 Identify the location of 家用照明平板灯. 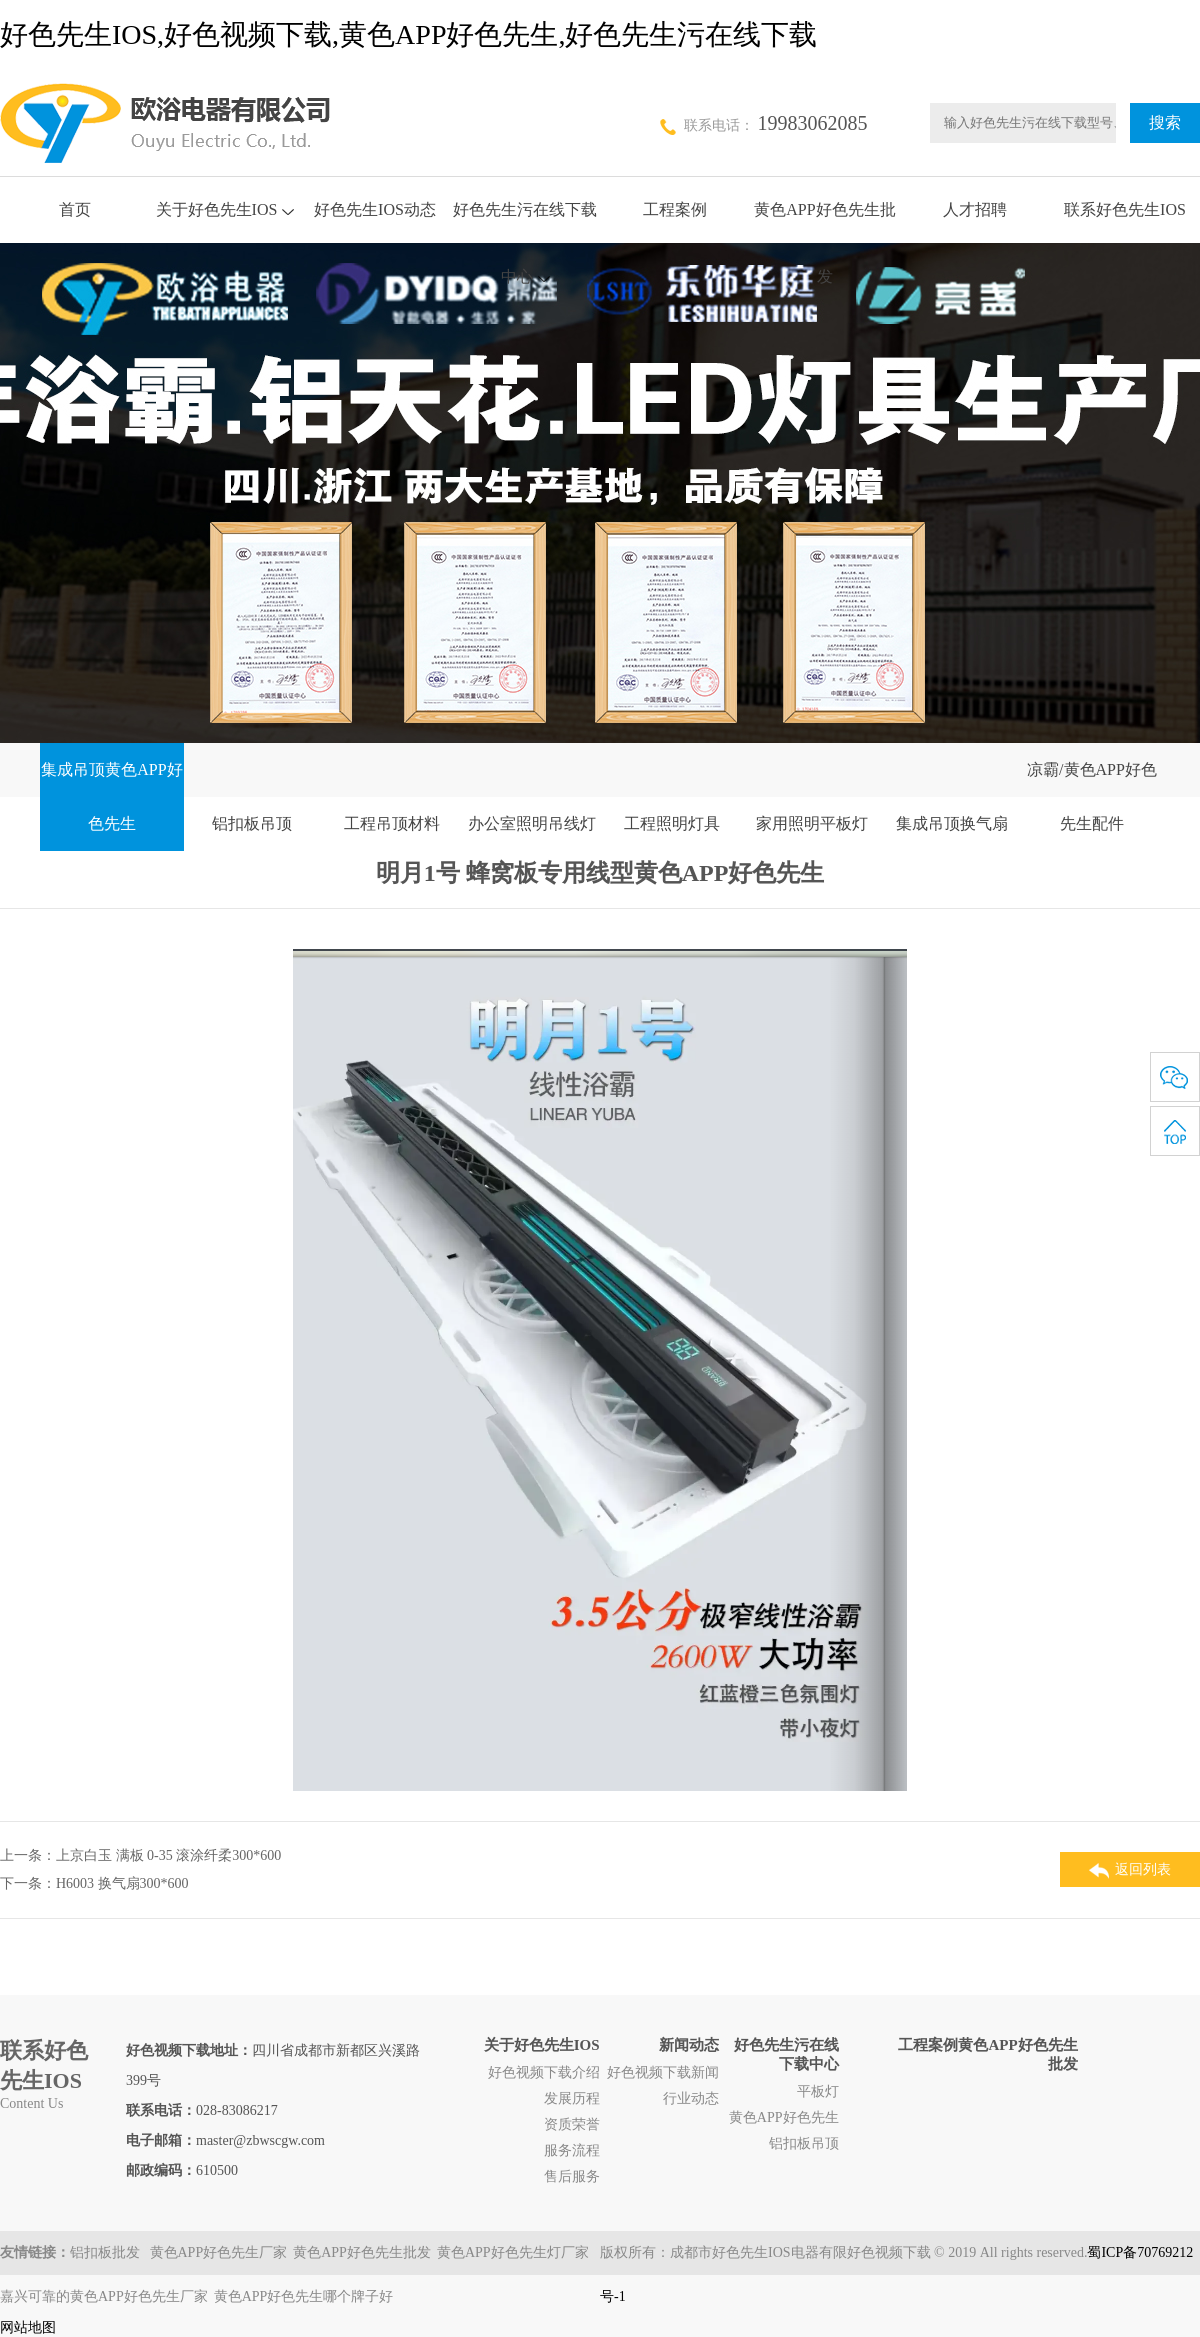
(812, 823).